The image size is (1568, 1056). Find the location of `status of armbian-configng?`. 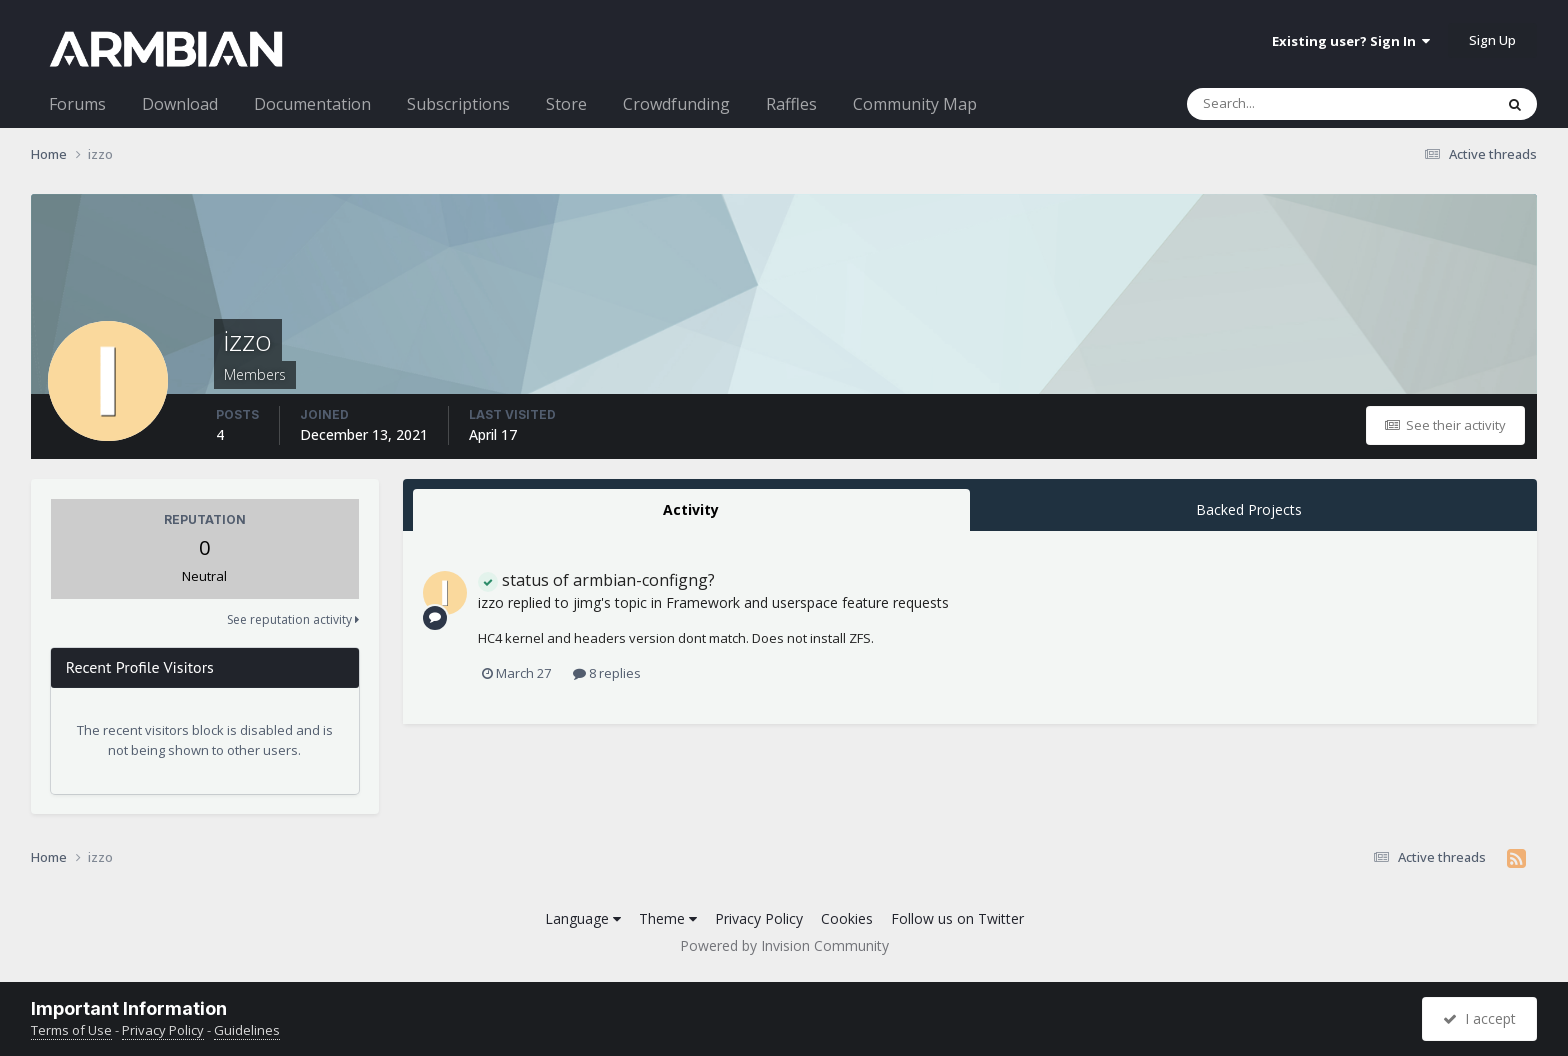

status of armbian-configng? is located at coordinates (596, 580).